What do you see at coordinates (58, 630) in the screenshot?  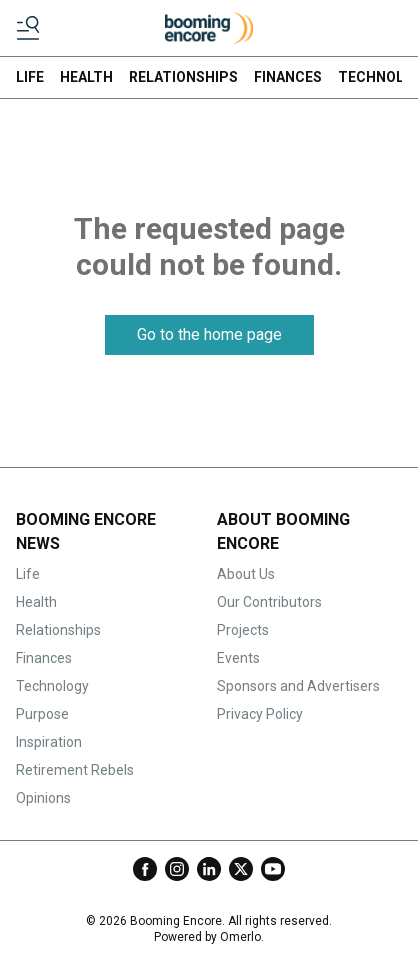 I see `Relationships` at bounding box center [58, 630].